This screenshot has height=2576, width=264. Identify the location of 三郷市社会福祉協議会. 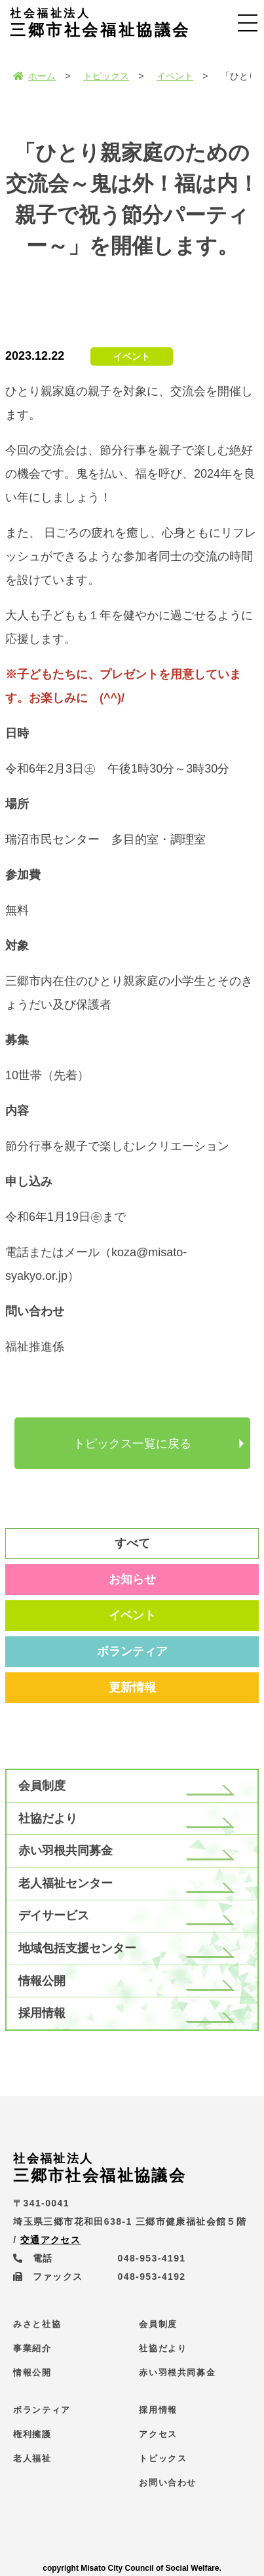
(100, 23).